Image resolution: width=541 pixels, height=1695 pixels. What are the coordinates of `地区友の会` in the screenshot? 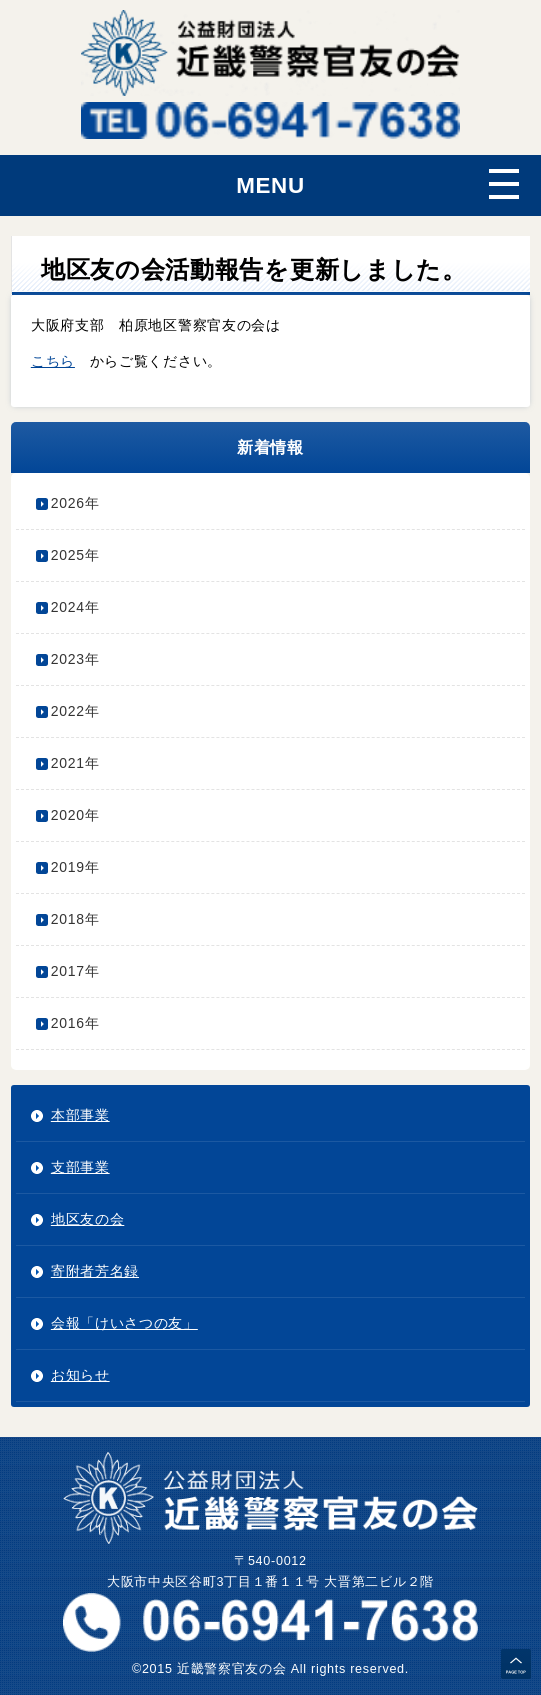 It's located at (88, 1219).